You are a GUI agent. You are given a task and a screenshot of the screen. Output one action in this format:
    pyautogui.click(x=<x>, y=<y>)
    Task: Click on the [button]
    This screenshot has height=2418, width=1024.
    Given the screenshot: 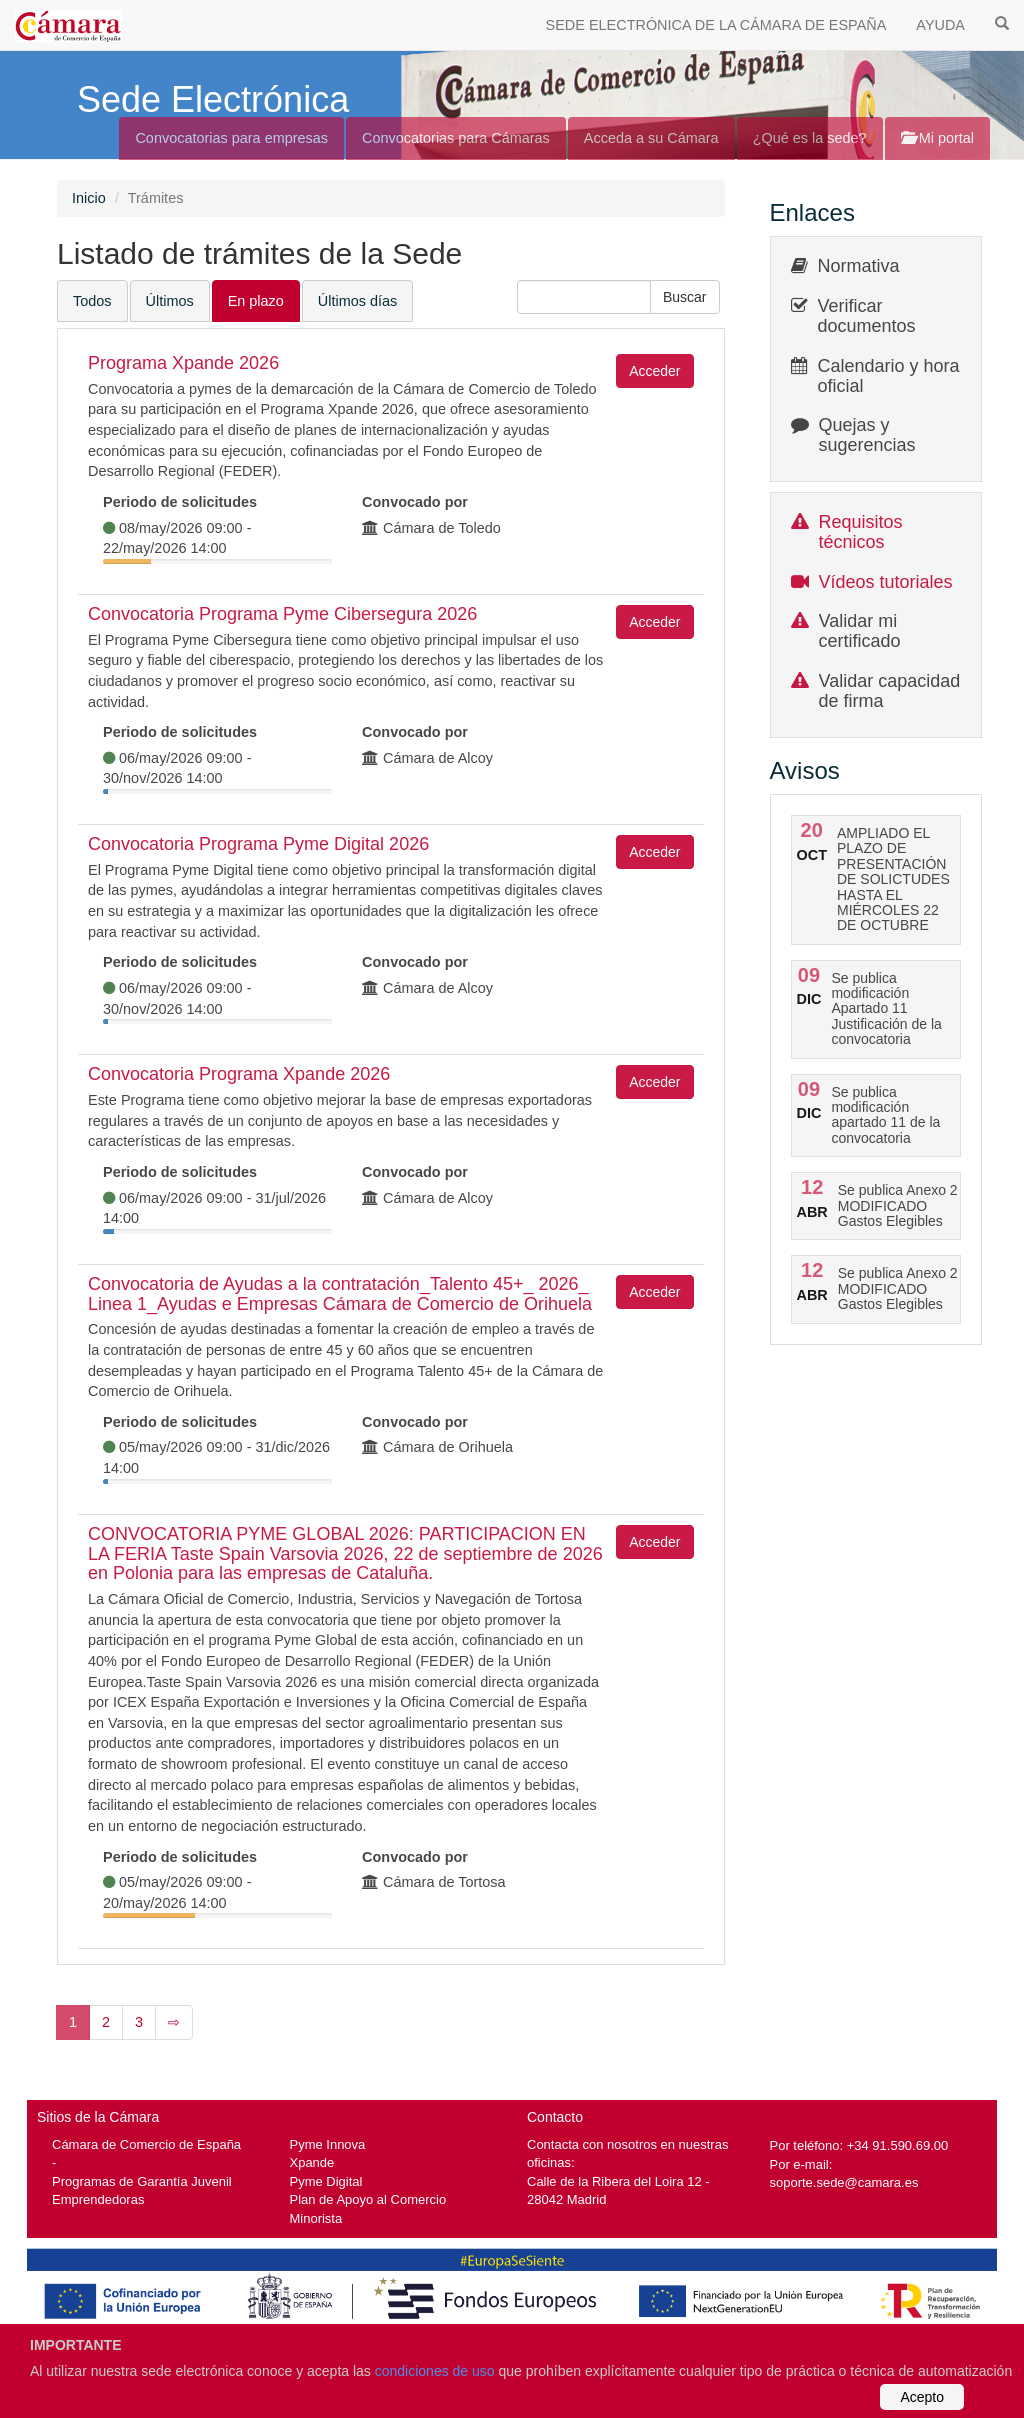 What is the action you would take?
    pyautogui.click(x=685, y=297)
    